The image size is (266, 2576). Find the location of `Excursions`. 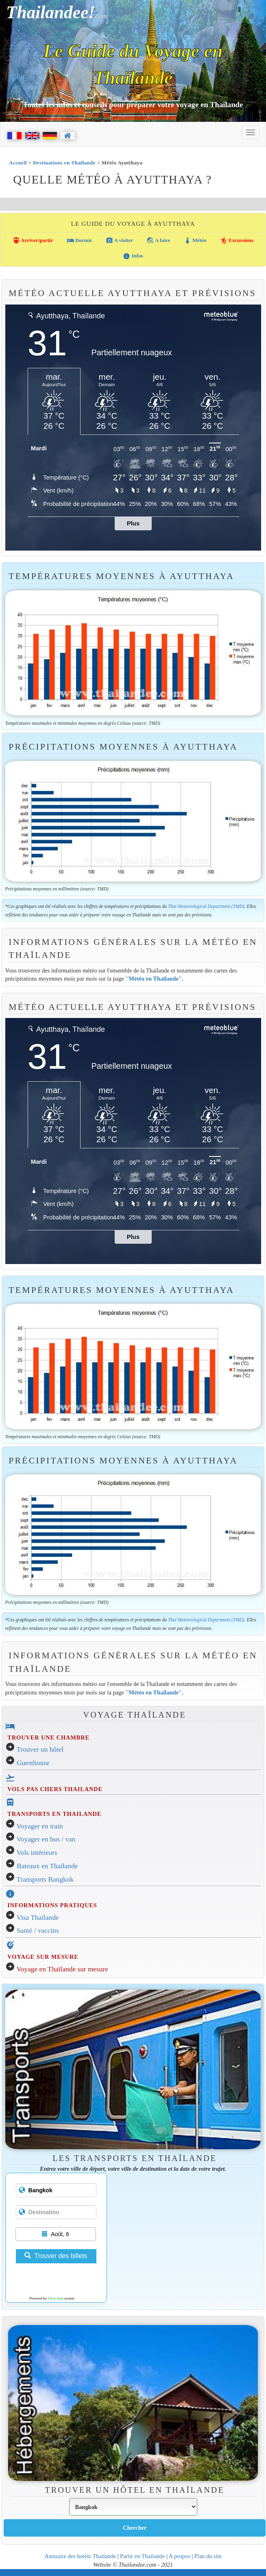

Excursions is located at coordinates (237, 240).